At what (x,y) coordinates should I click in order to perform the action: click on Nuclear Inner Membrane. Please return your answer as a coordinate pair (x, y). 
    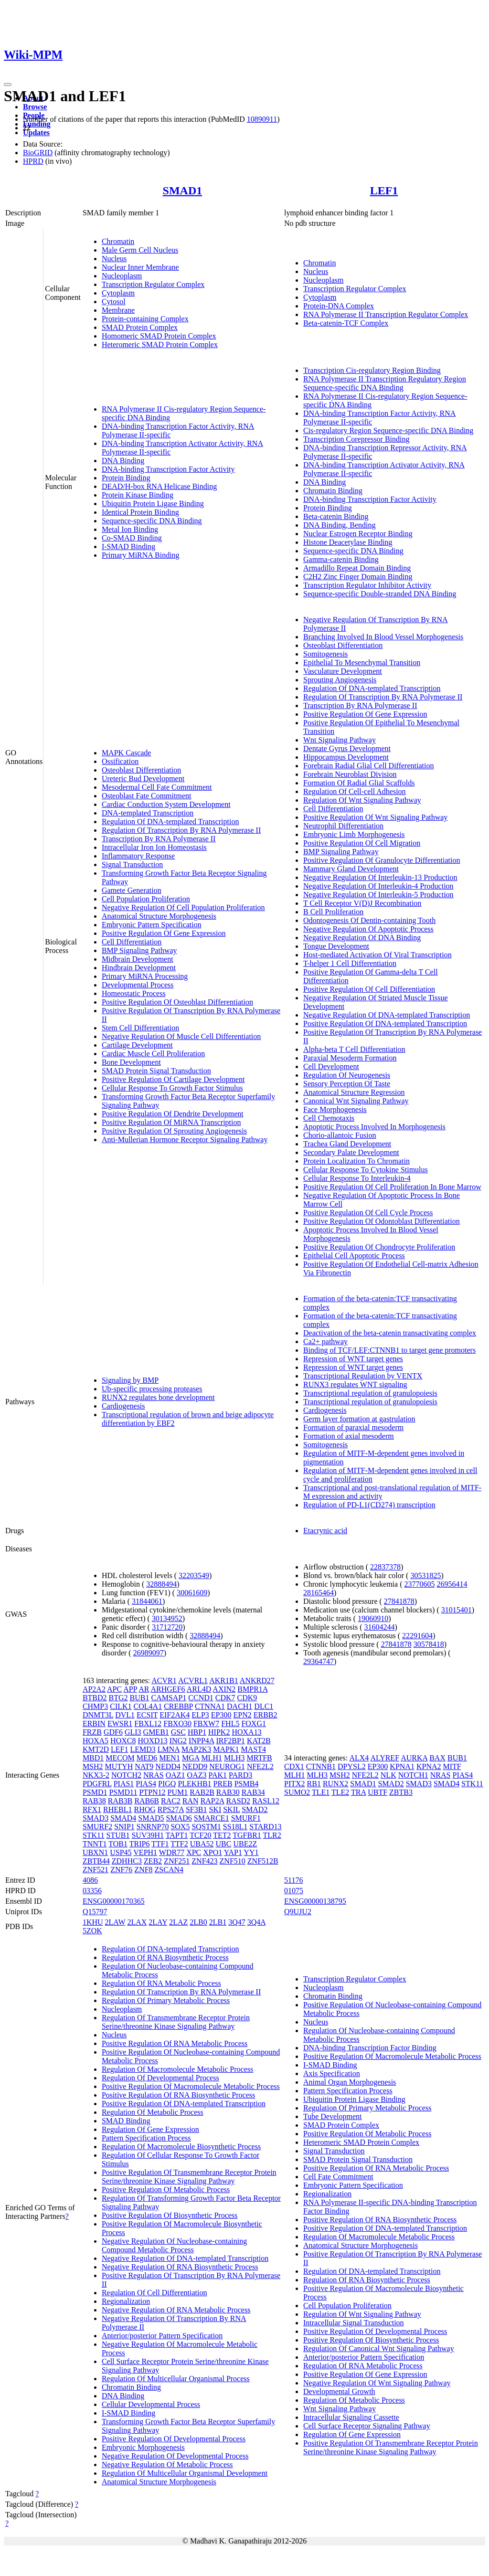
    Looking at the image, I should click on (140, 267).